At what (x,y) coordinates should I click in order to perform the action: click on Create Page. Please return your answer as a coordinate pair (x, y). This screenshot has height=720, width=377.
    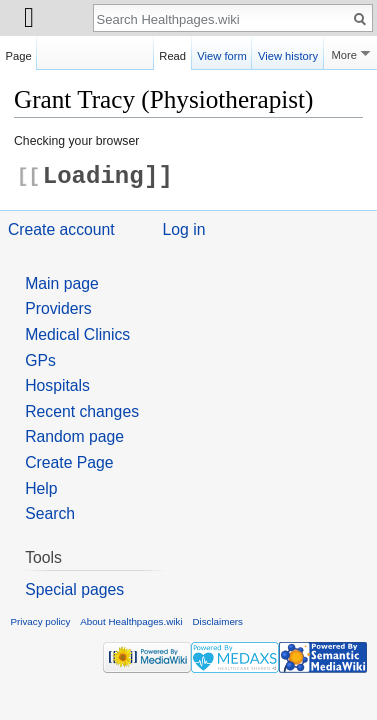
    Looking at the image, I should click on (69, 462).